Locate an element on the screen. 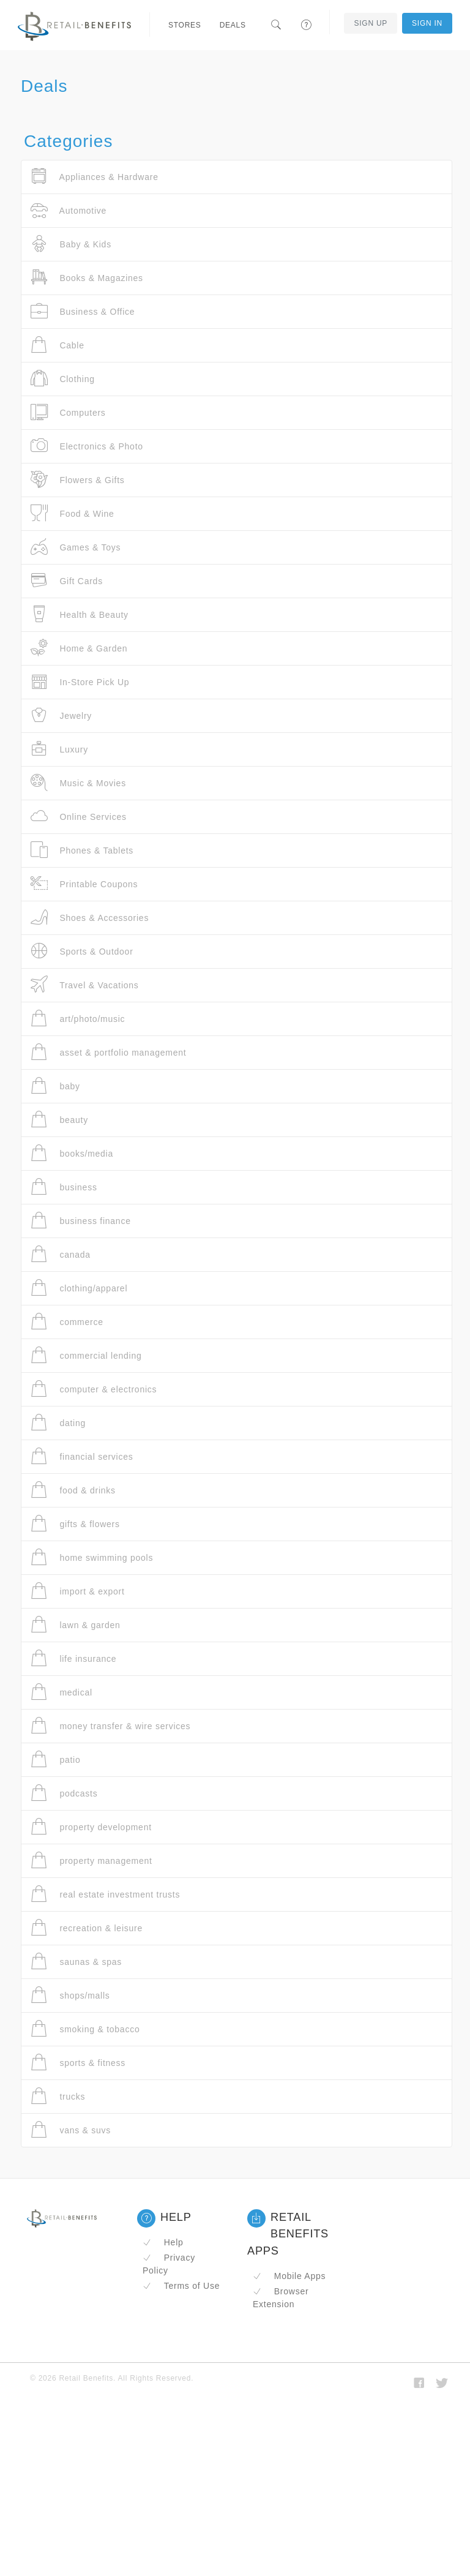 This screenshot has height=2576, width=470. Baby & Kids is located at coordinates (71, 244).